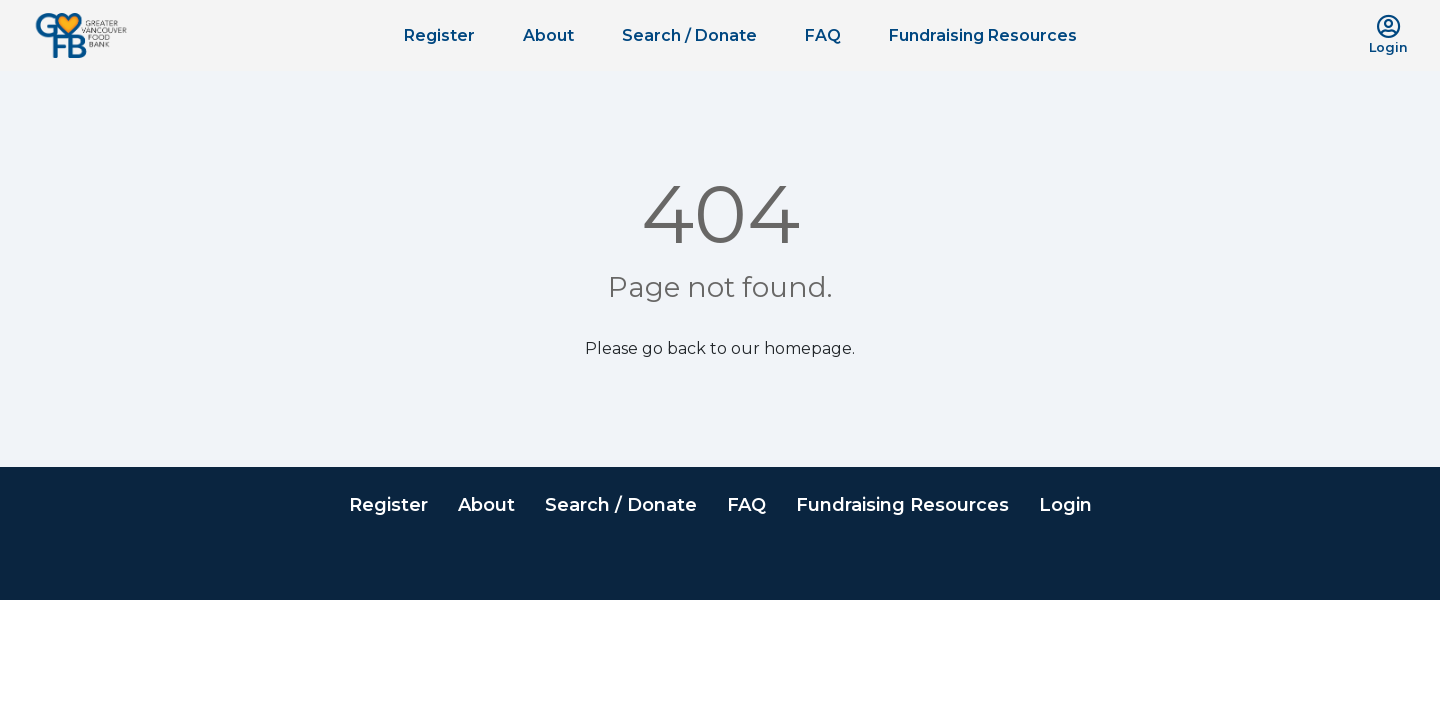 The image size is (1440, 720). Describe the element at coordinates (983, 35) in the screenshot. I see `Fundraising Resources` at that location.